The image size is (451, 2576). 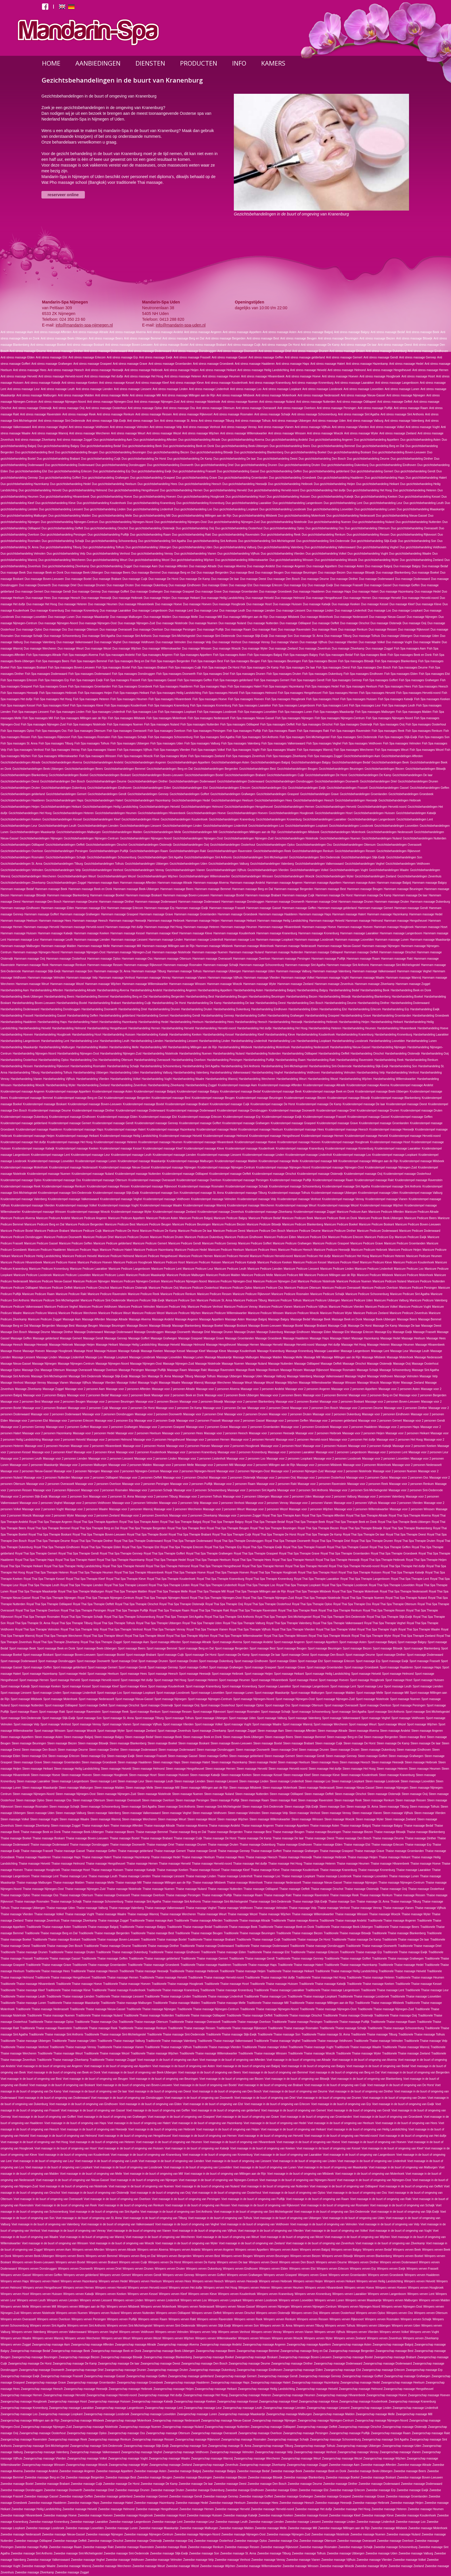 I want to click on Gezichtsbehandelingen Melle, so click(x=162, y=832).